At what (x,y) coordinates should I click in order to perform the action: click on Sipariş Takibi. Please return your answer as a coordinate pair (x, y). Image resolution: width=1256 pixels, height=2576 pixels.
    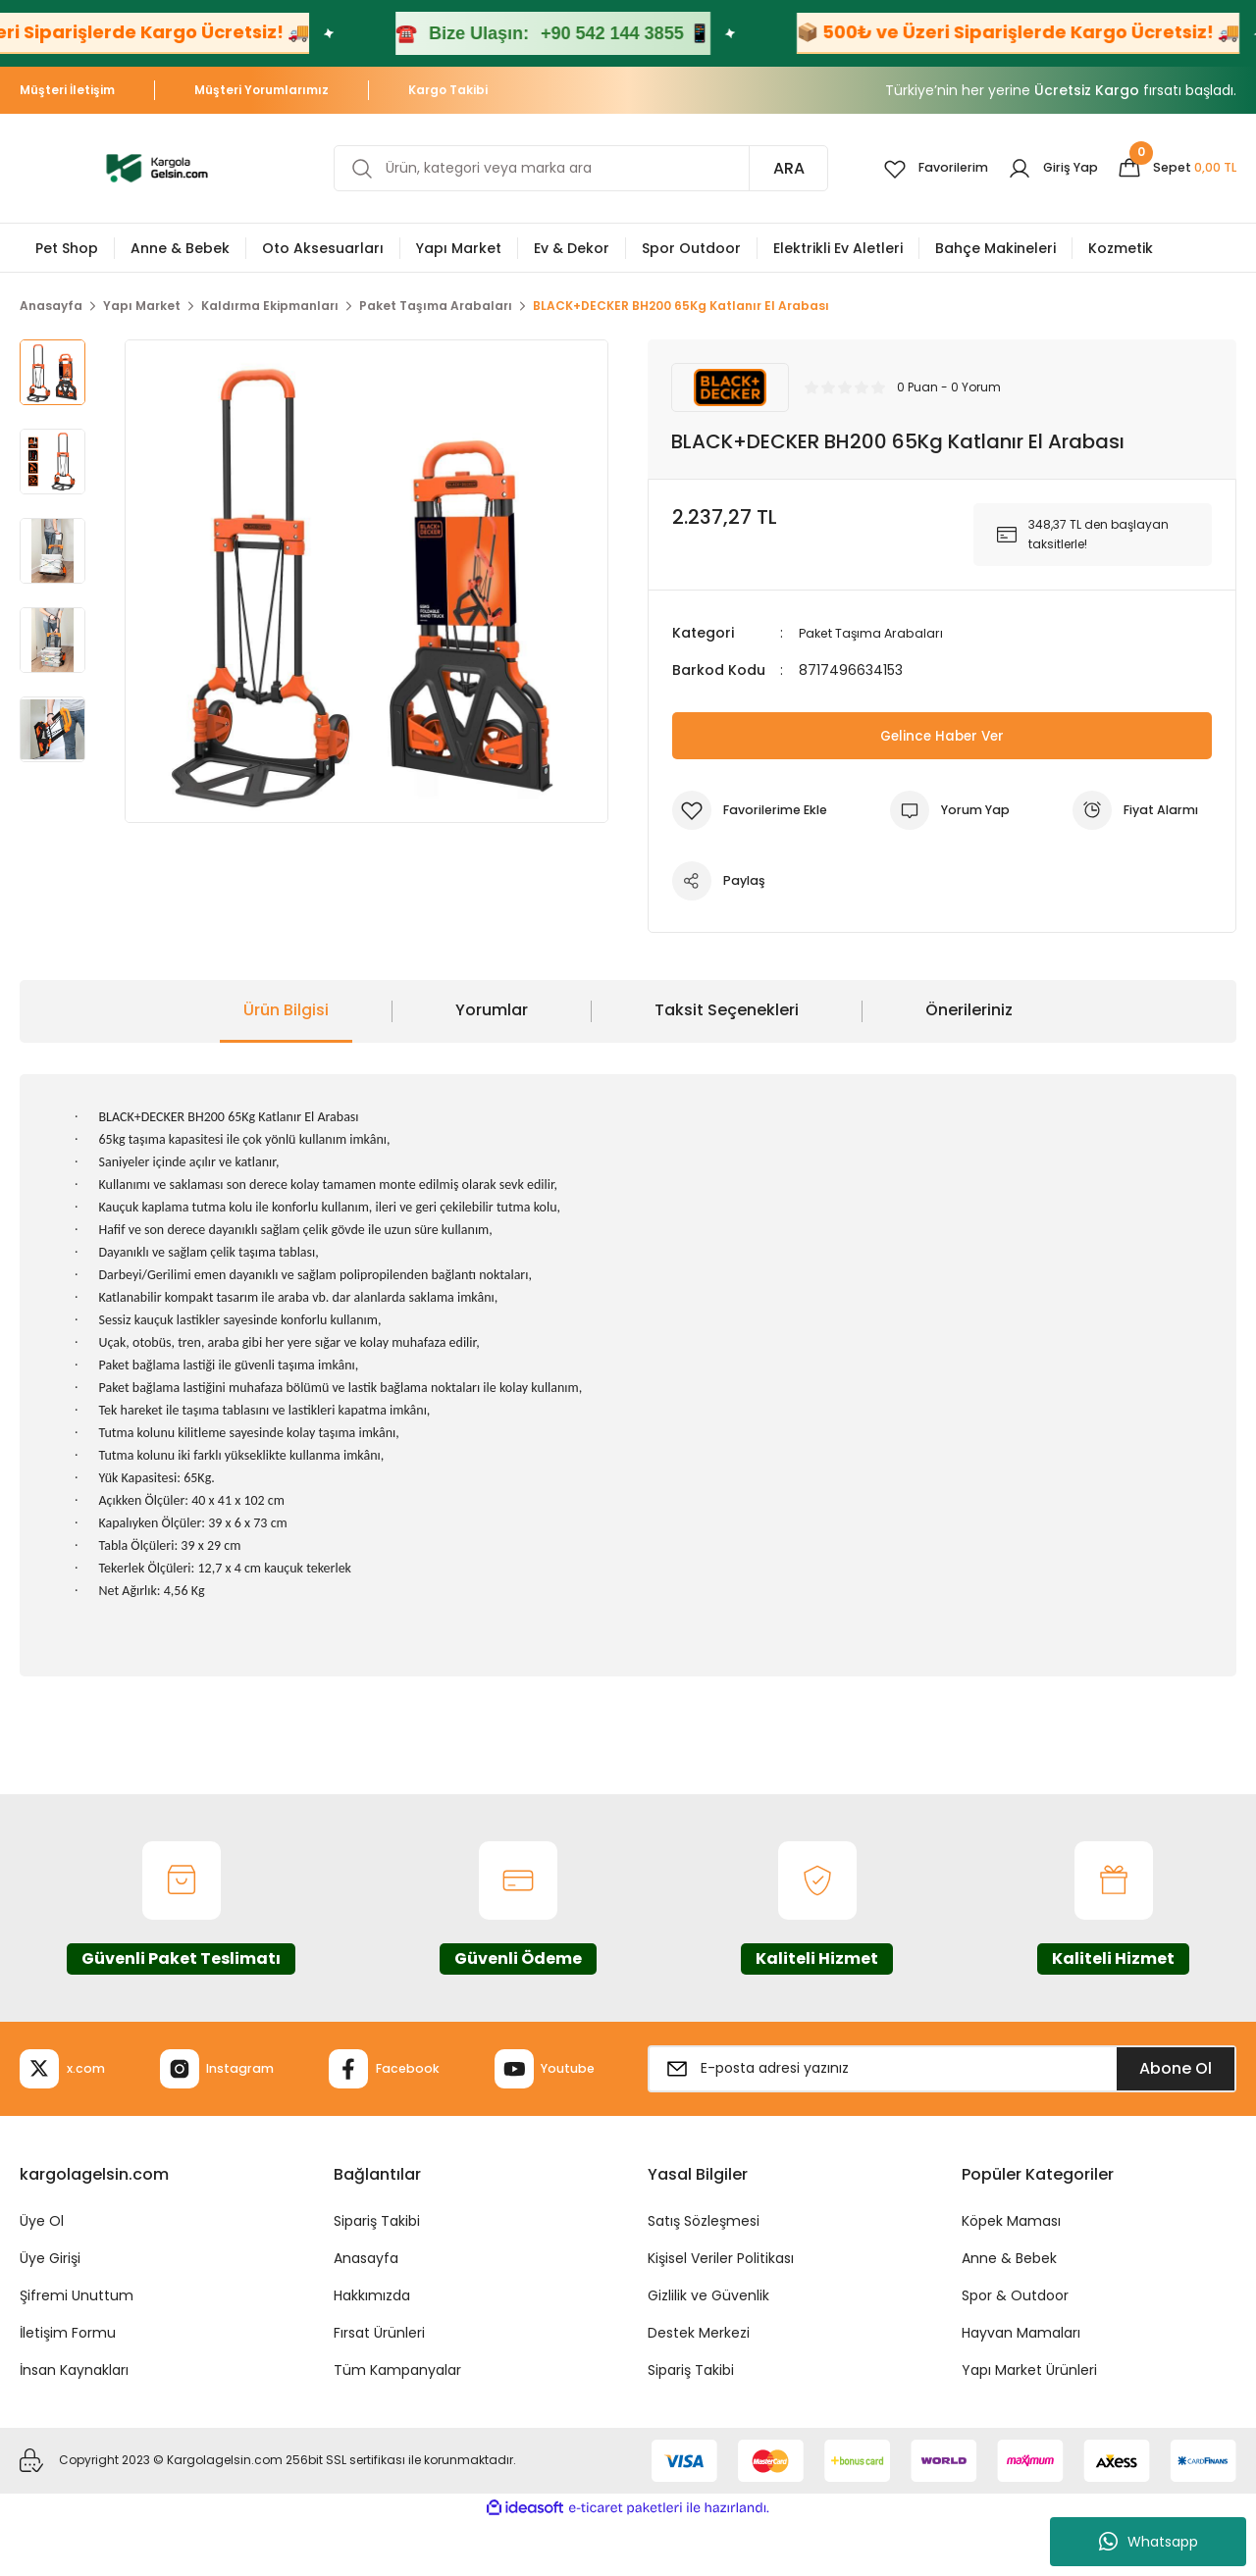
    Looking at the image, I should click on (377, 2275).